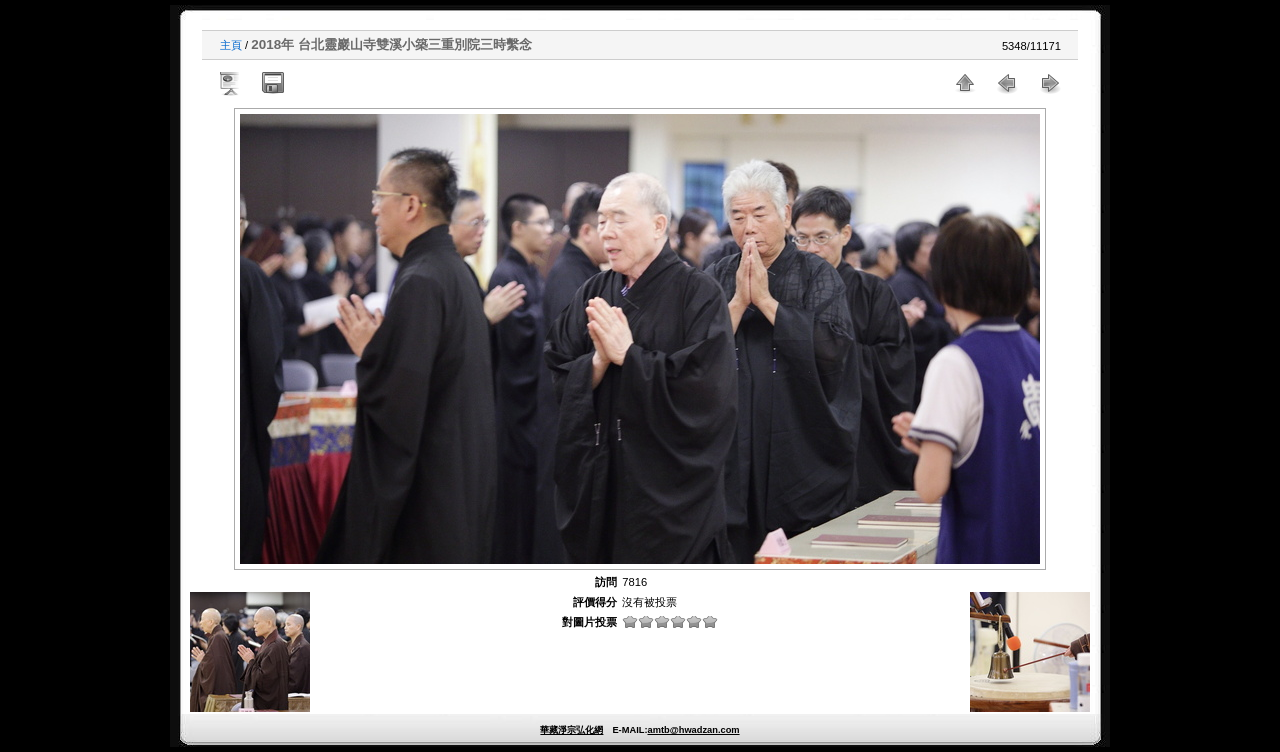  What do you see at coordinates (693, 730) in the screenshot?
I see `amtb@hwadzan.com` at bounding box center [693, 730].